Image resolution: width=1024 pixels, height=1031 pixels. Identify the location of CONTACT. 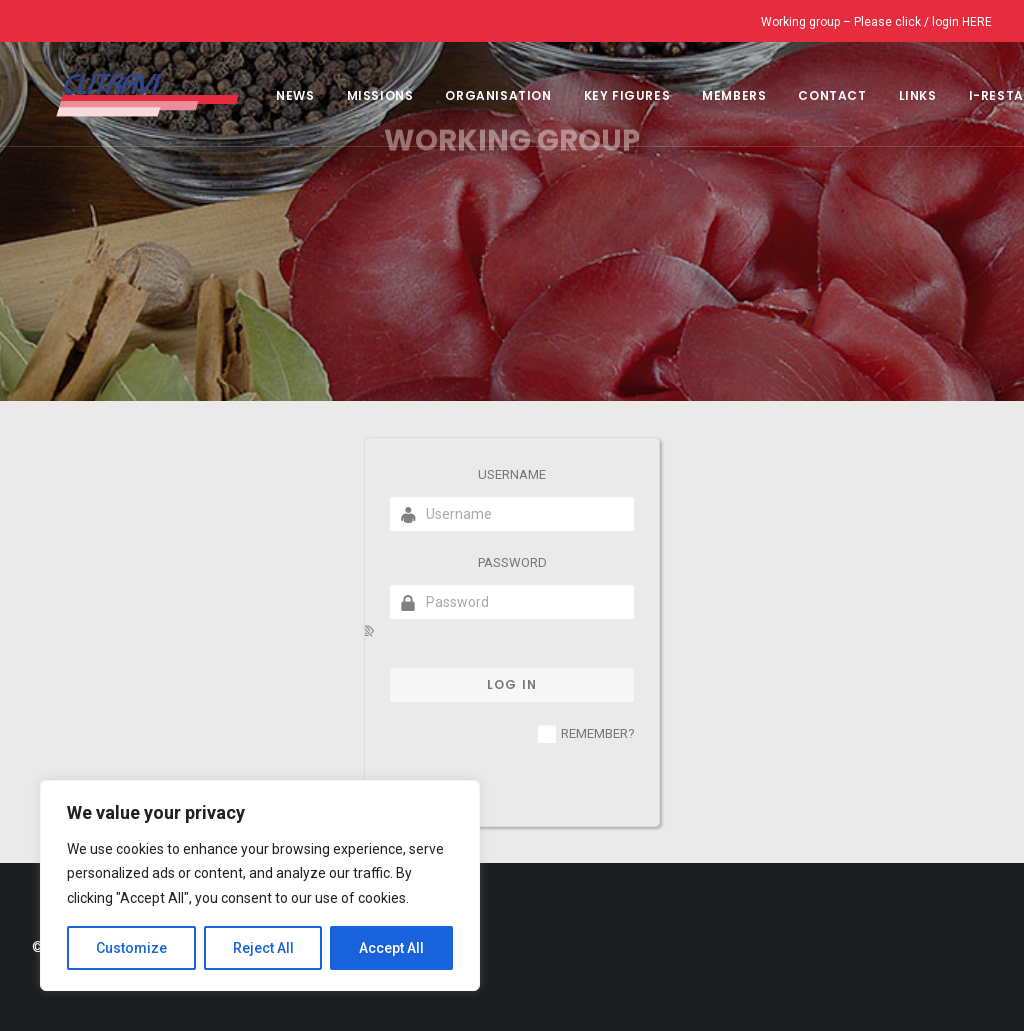
(808, 95).